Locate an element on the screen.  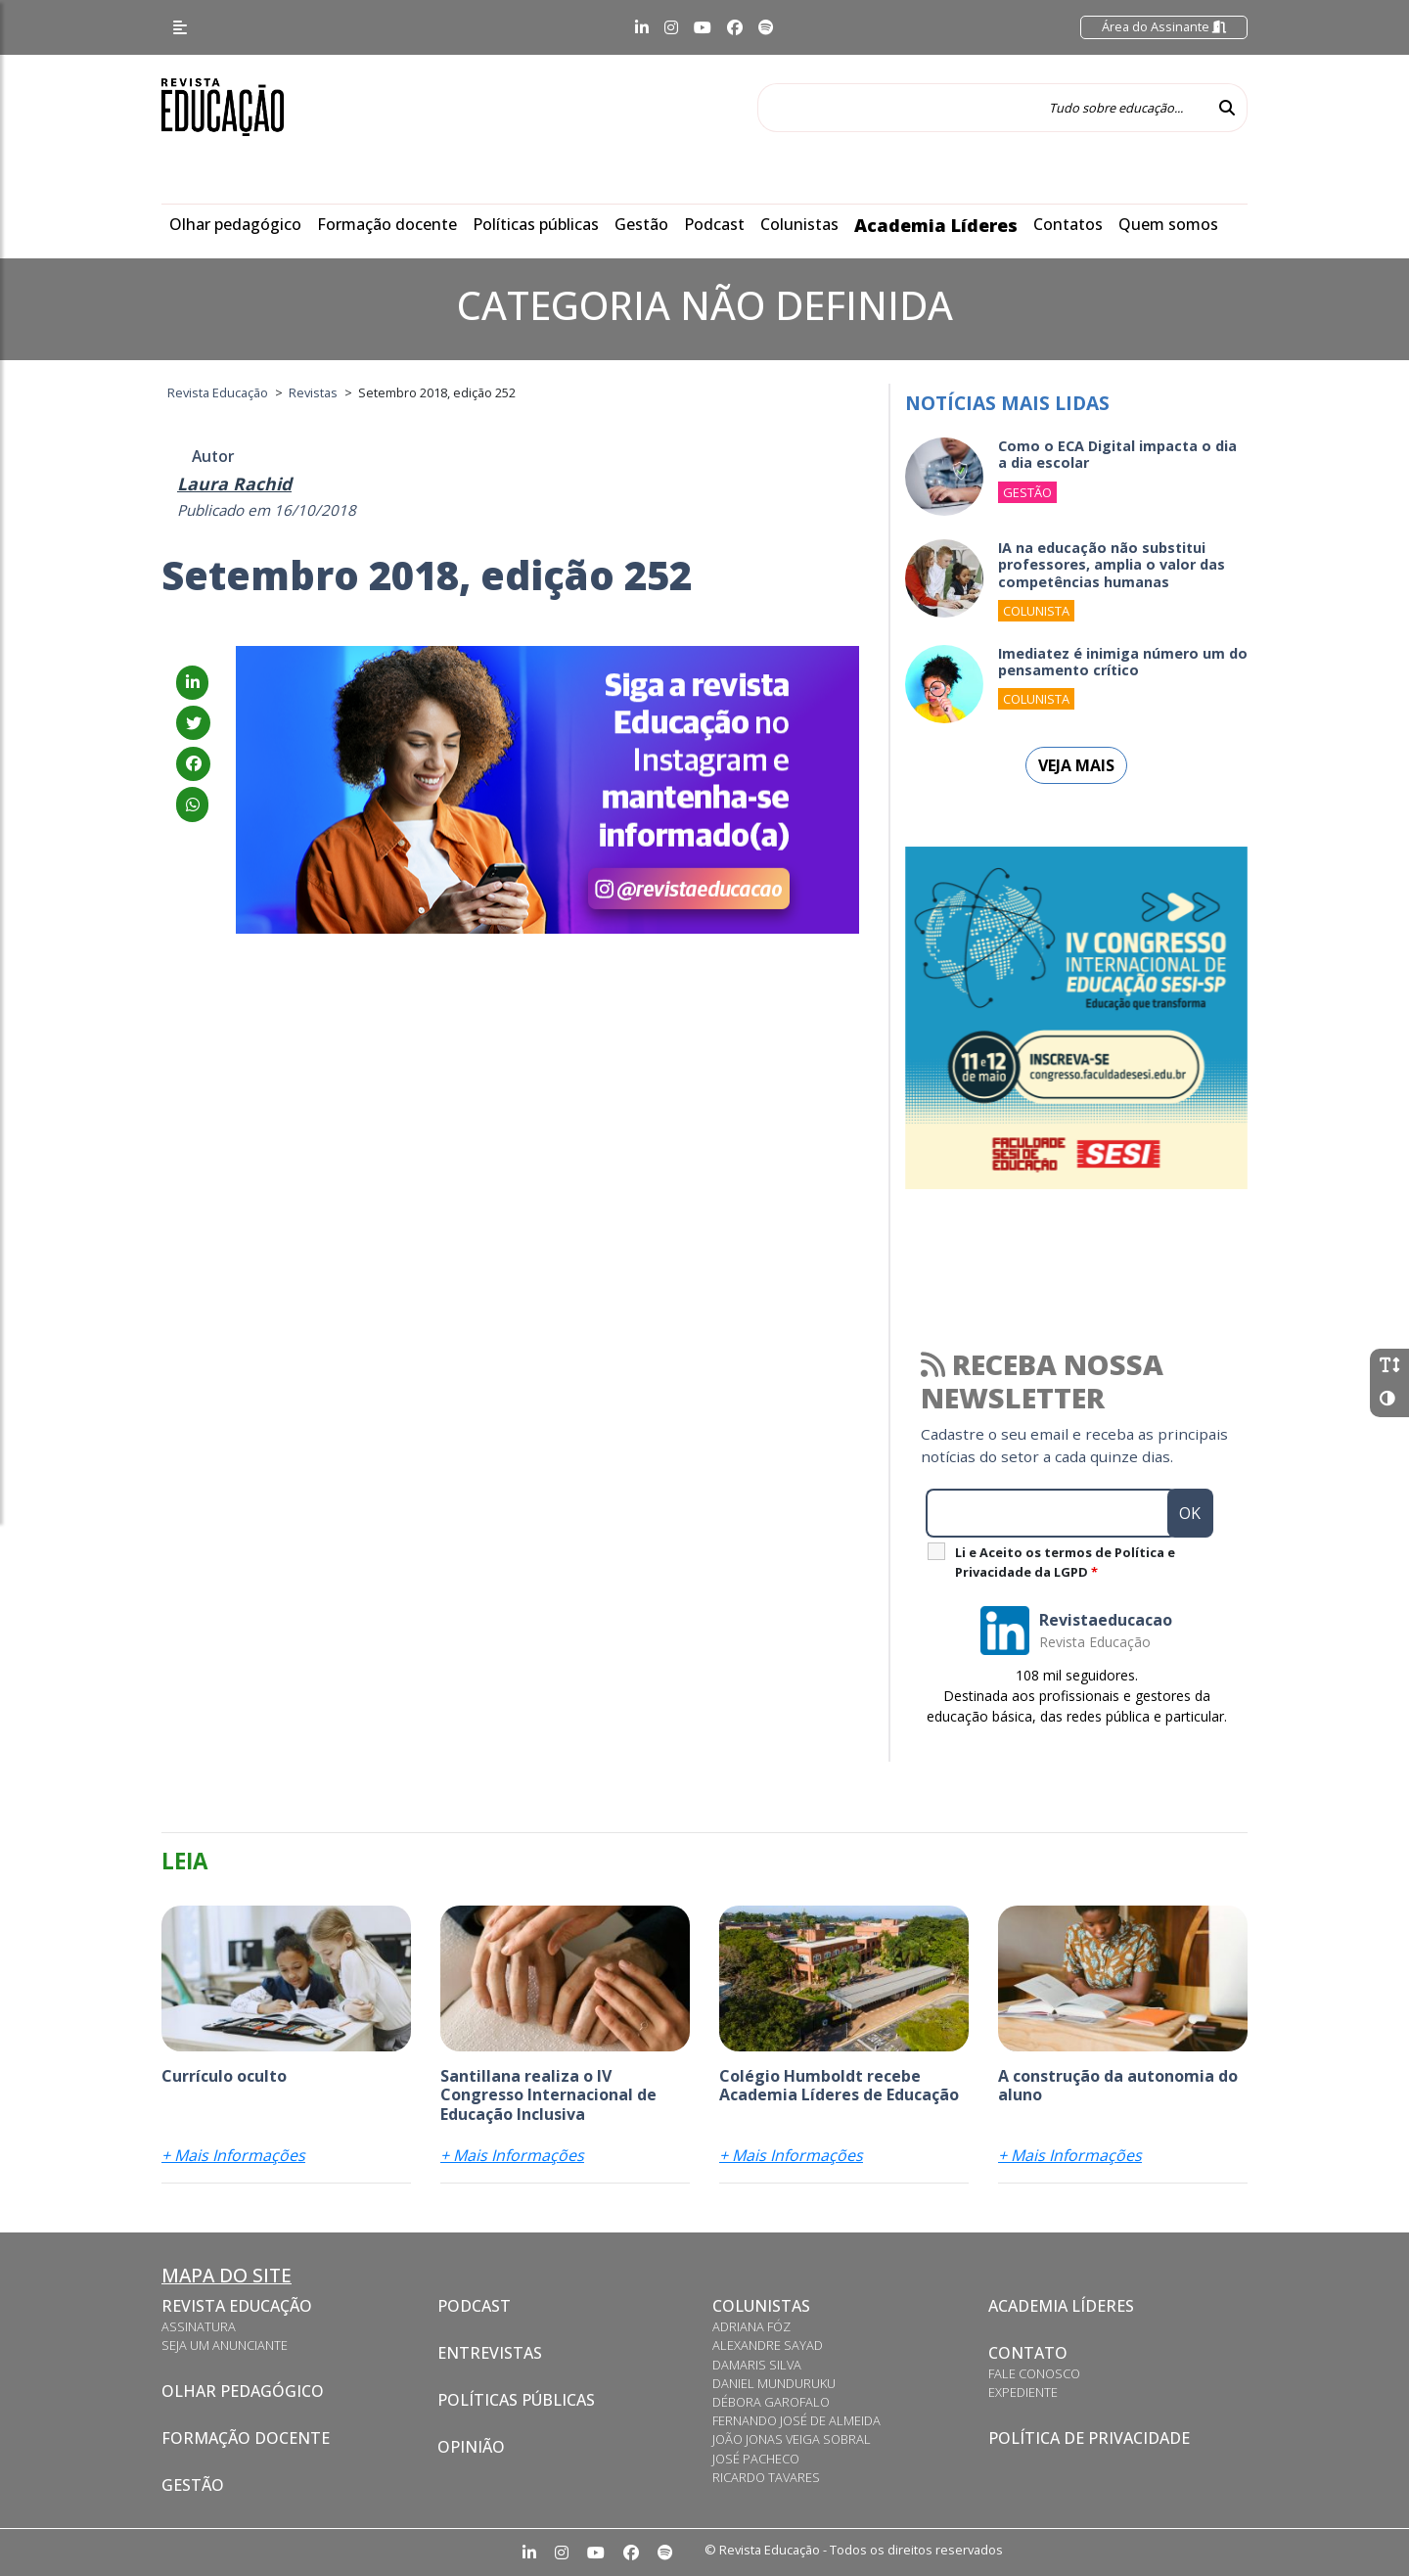
Contato is located at coordinates (1028, 2353).